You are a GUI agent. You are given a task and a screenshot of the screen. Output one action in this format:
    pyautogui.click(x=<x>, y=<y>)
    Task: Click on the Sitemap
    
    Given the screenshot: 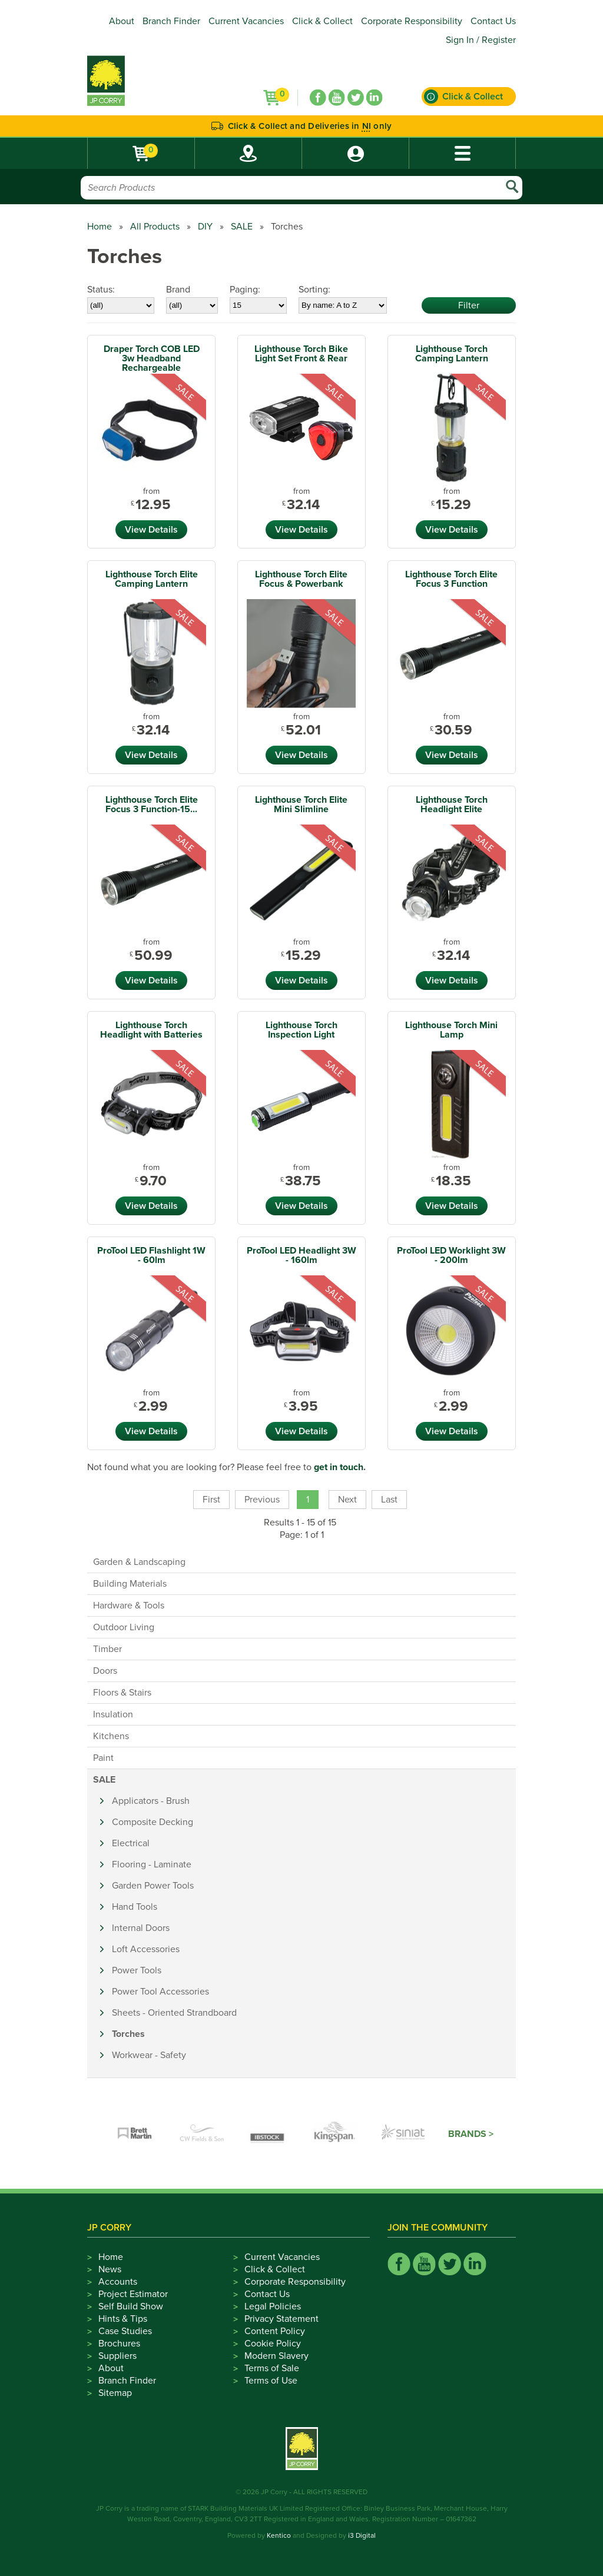 What is the action you would take?
    pyautogui.click(x=115, y=2393)
    